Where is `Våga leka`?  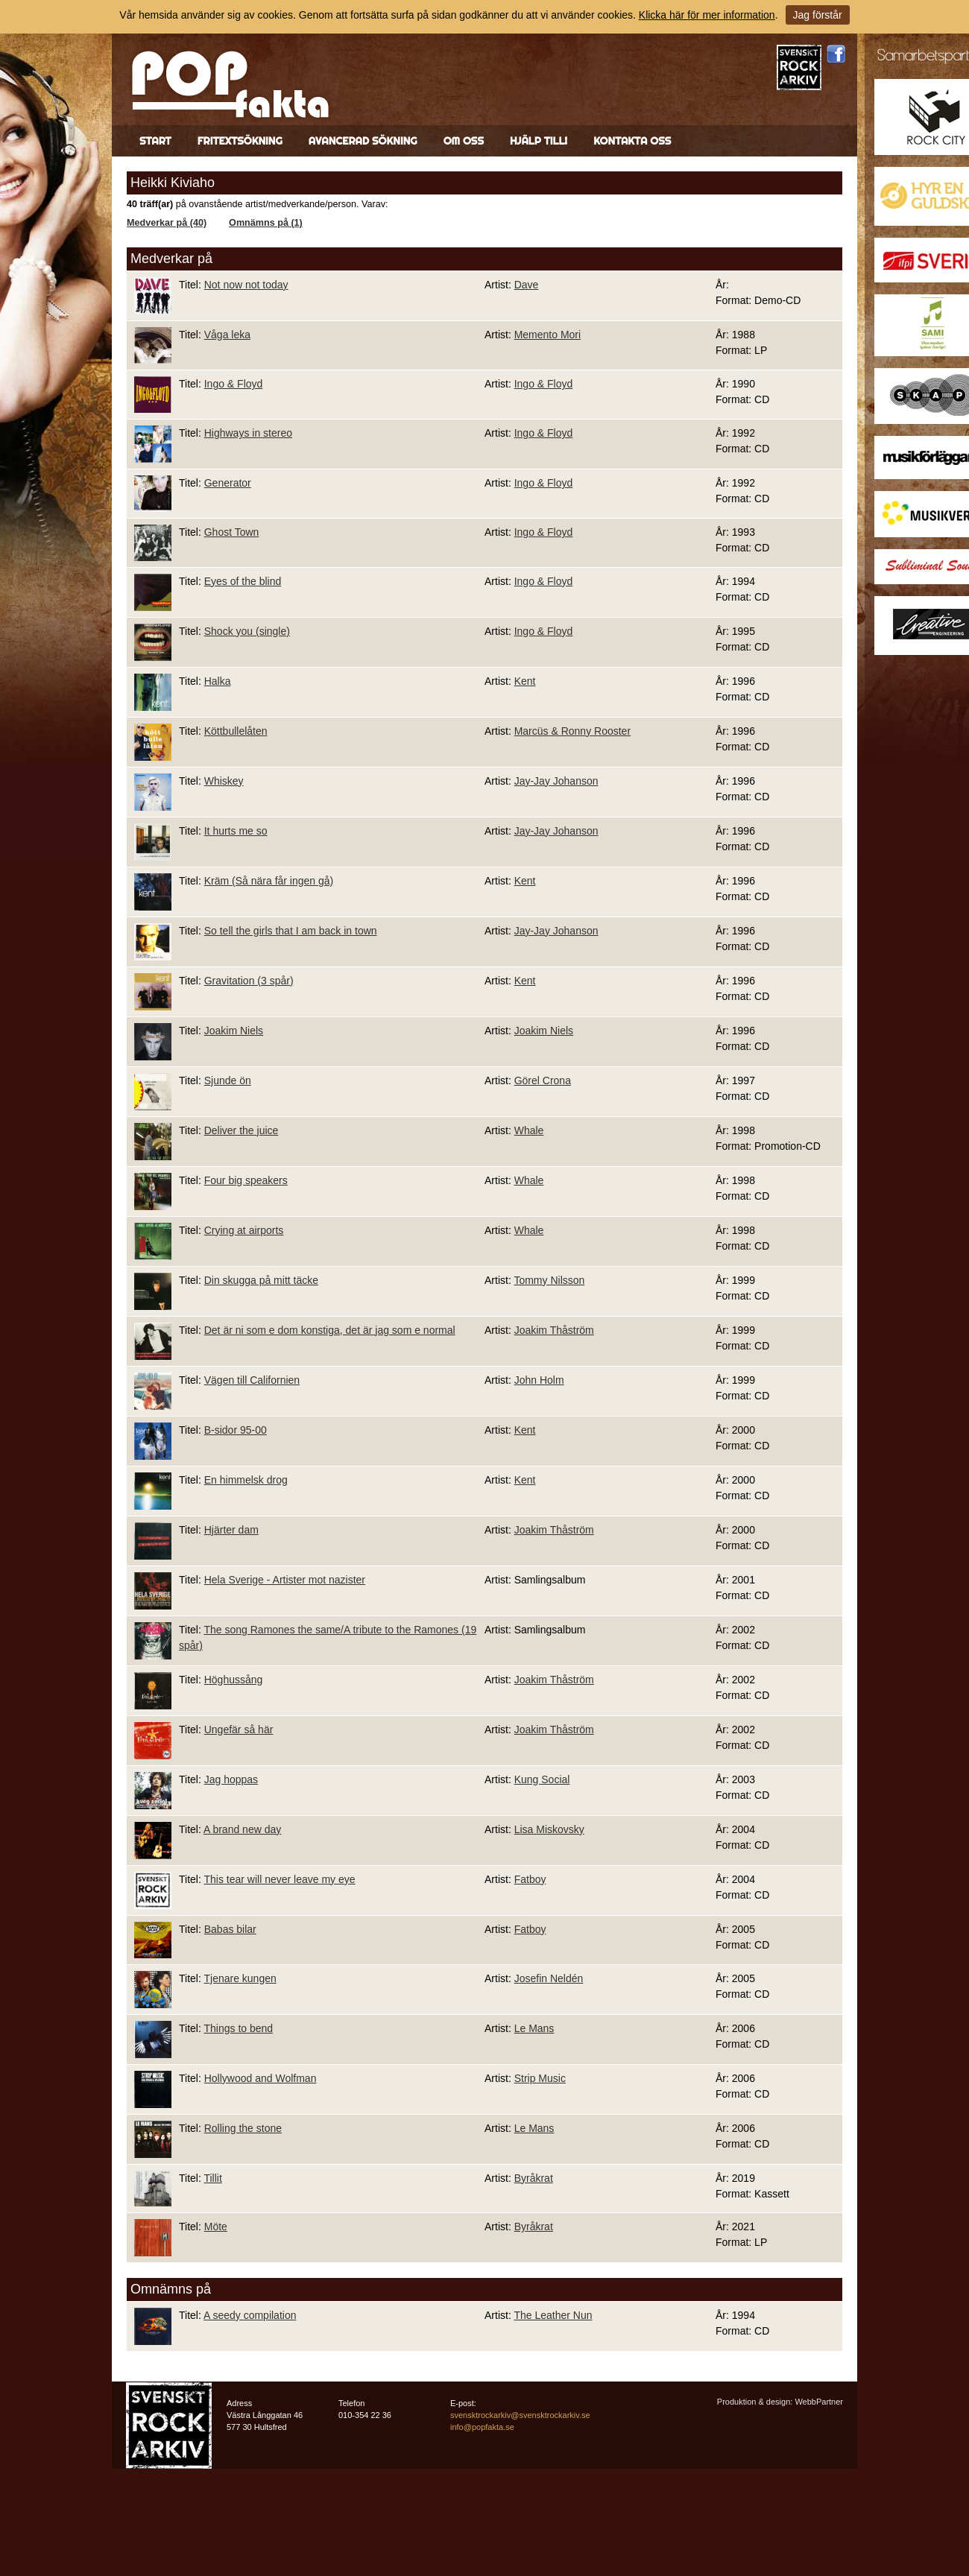 Våga leka is located at coordinates (227, 335).